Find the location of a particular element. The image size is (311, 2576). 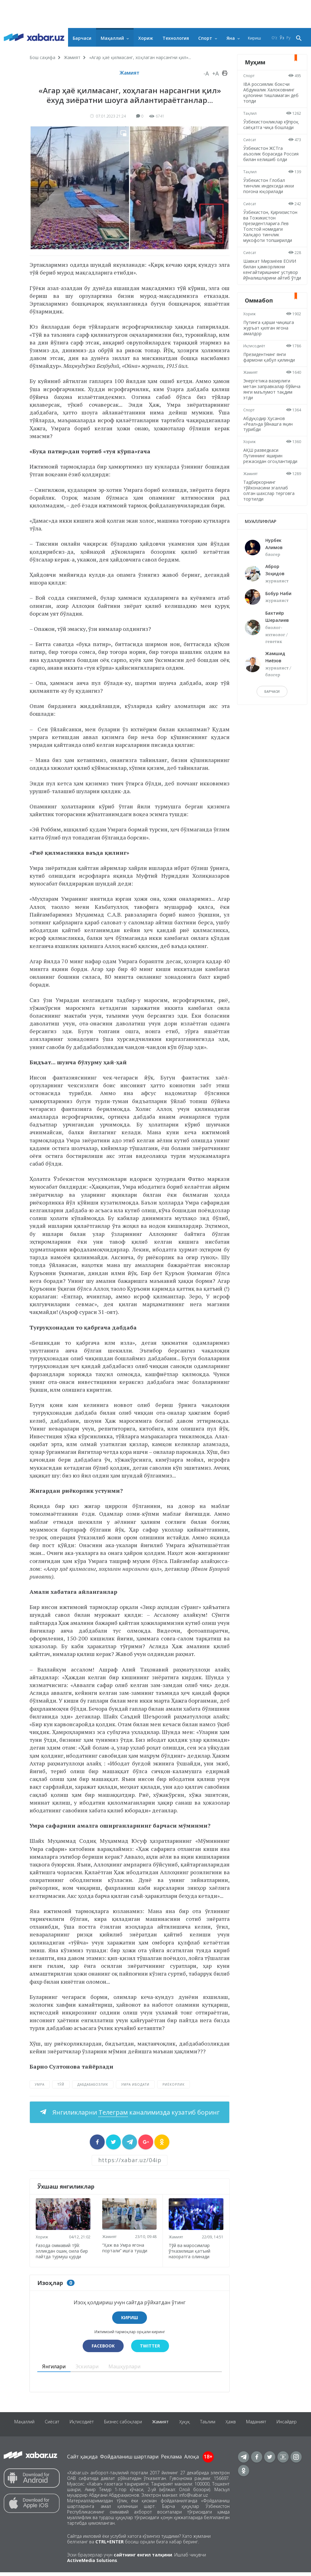

Ўз is located at coordinates (282, 38).